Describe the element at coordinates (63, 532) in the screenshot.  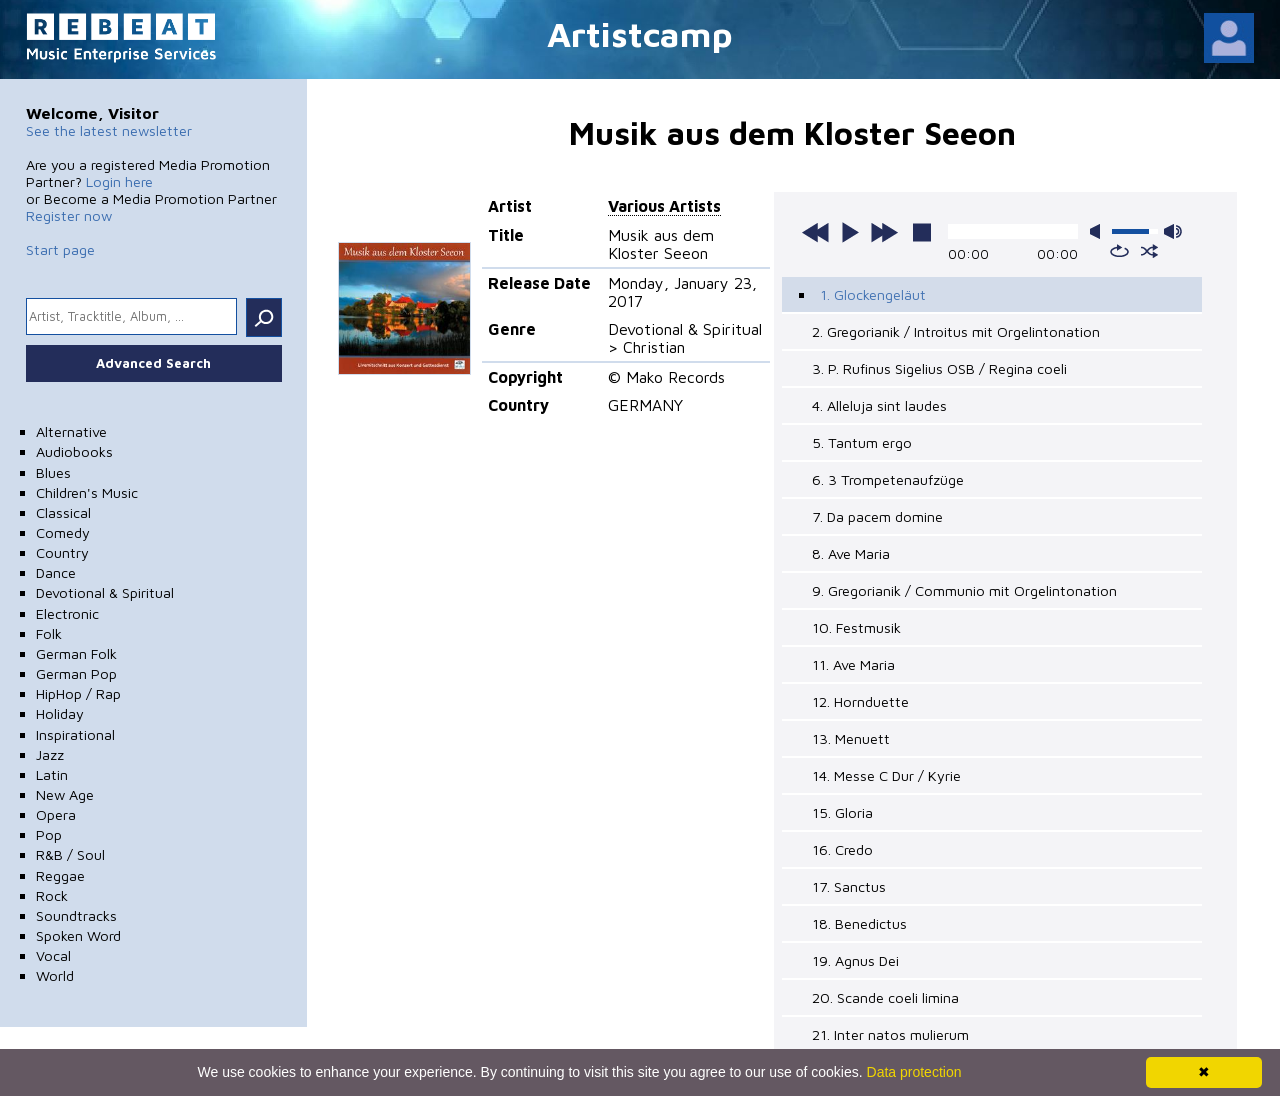
I see `Comedy` at that location.